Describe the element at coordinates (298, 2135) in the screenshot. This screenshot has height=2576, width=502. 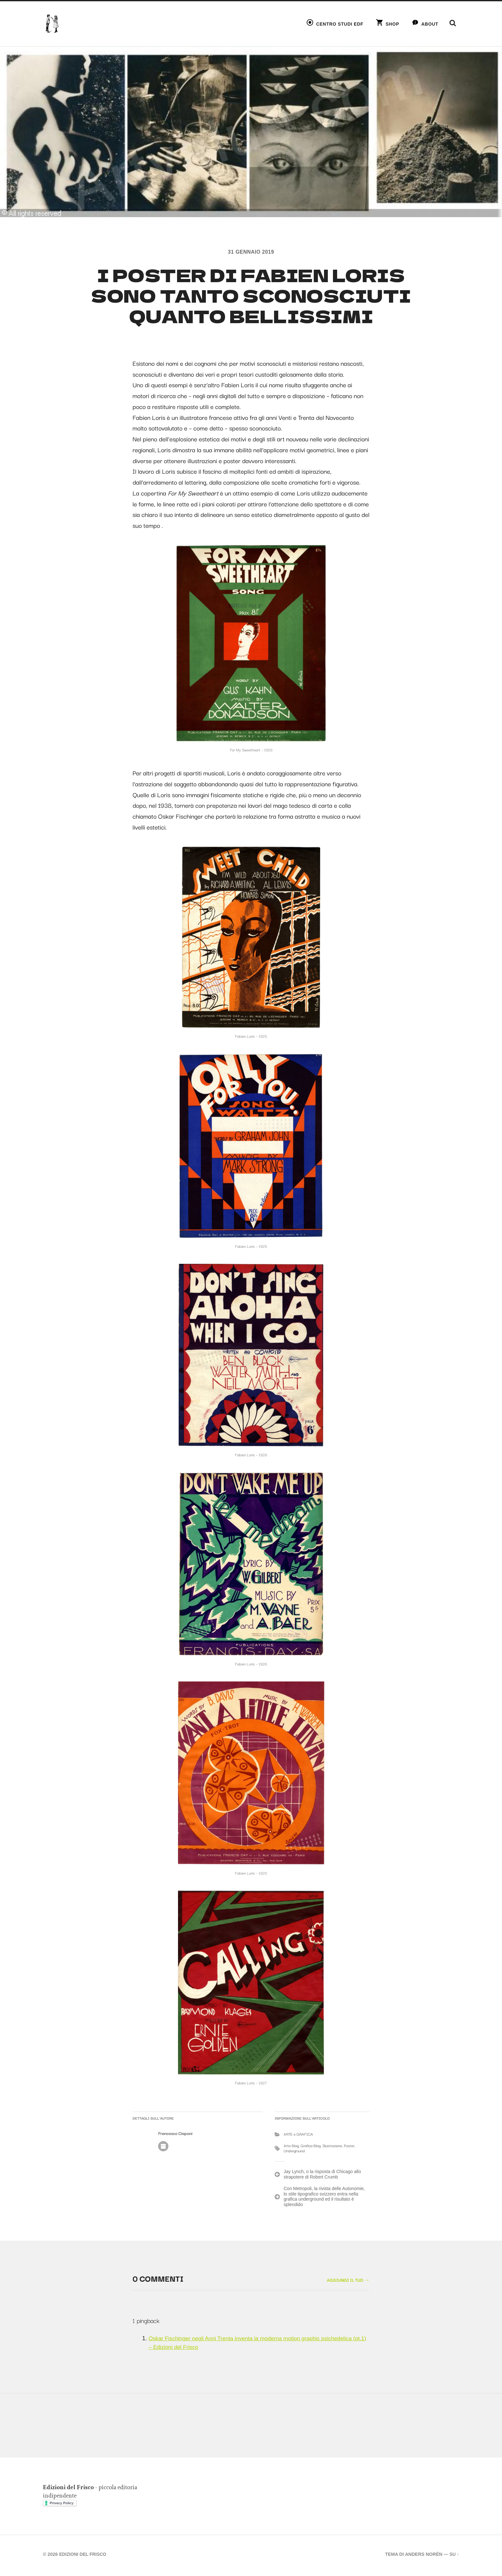
I see `ARTE e GRAFICA` at that location.